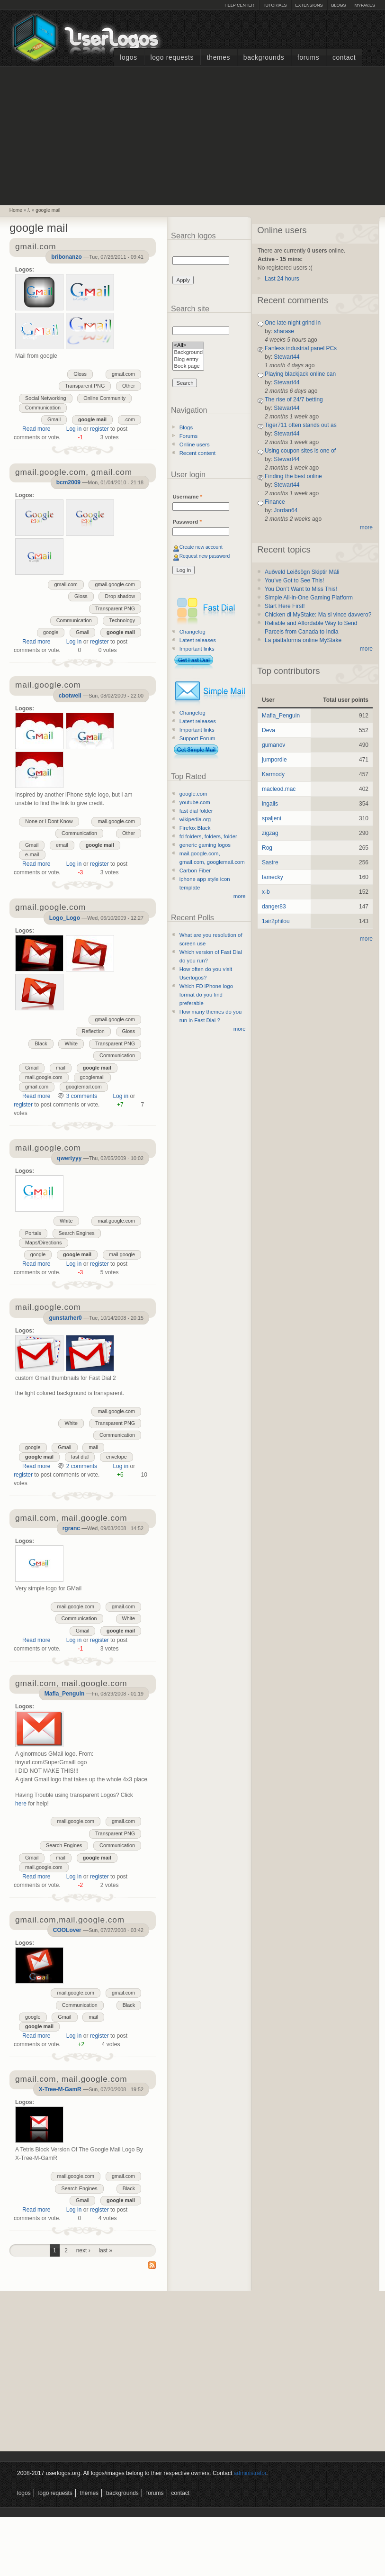  What do you see at coordinates (54, 419) in the screenshot?
I see `Gmail` at bounding box center [54, 419].